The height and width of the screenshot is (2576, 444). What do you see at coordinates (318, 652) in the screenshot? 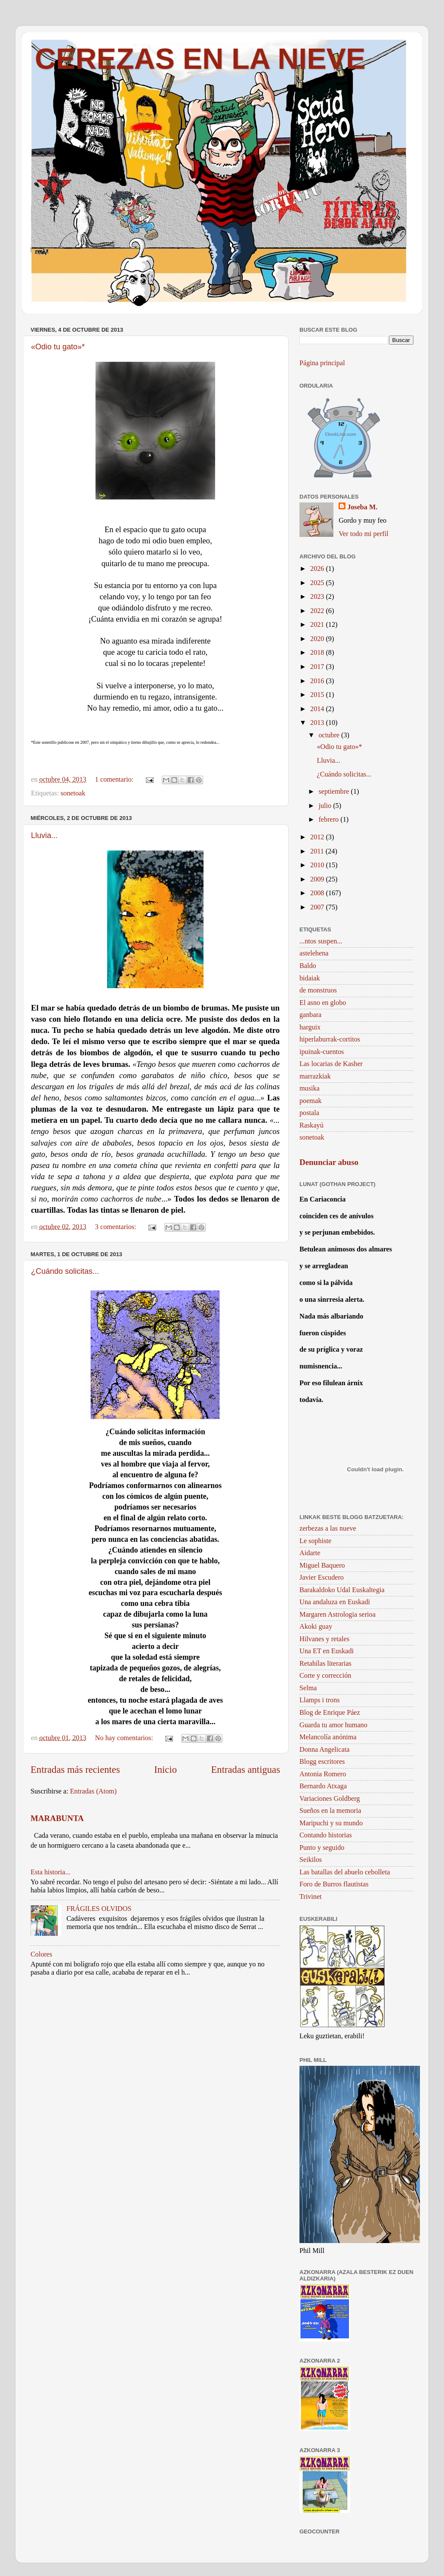
I see `2018` at bounding box center [318, 652].